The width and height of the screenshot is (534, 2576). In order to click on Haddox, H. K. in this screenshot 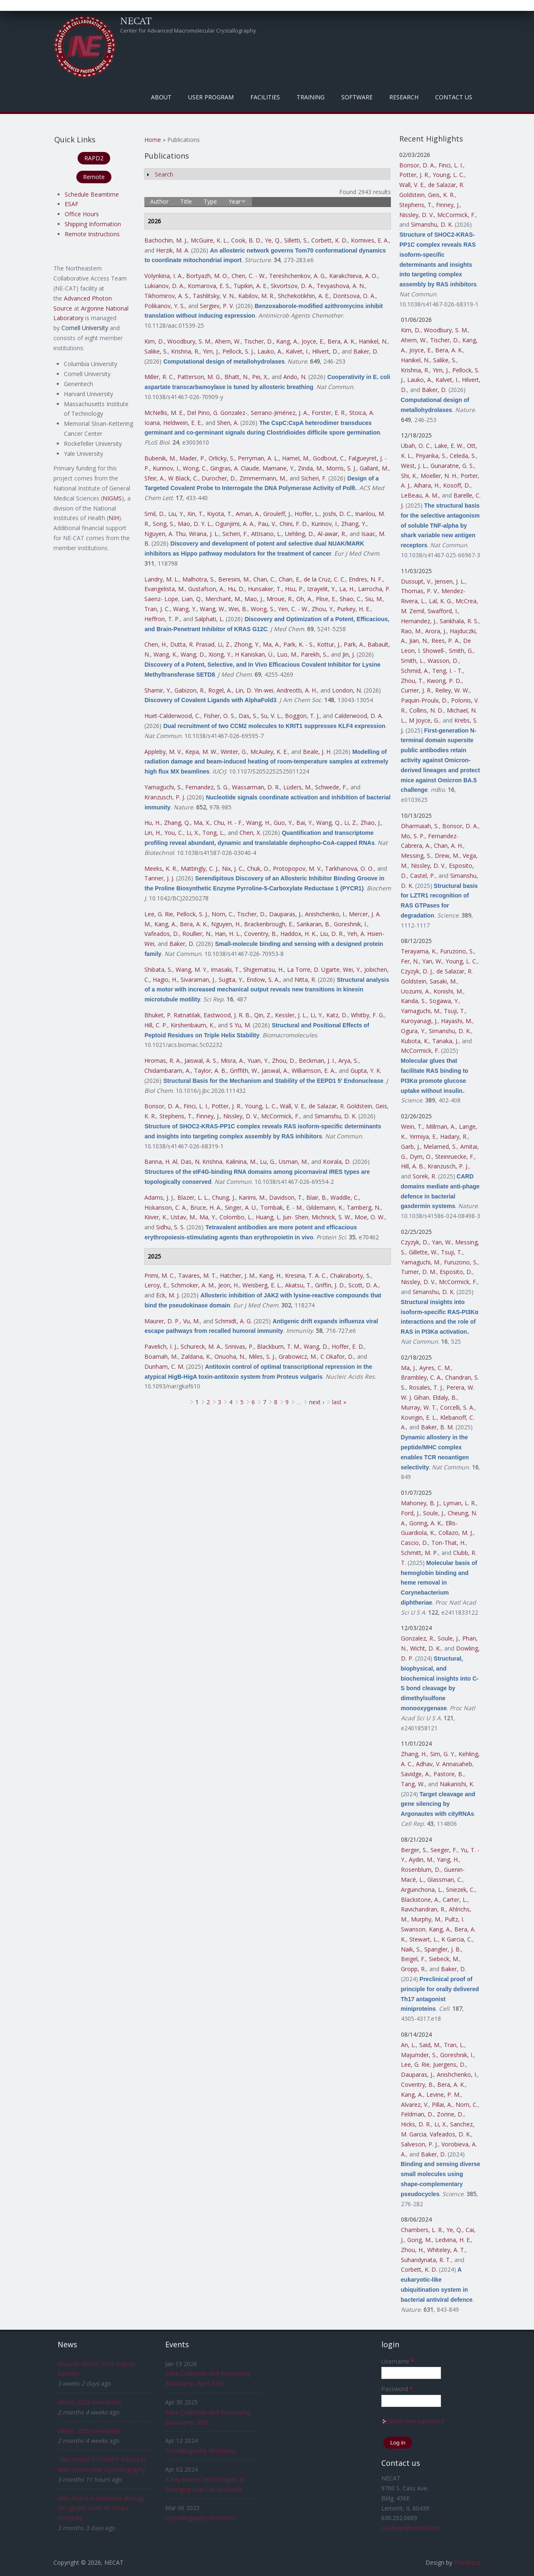, I will do `click(298, 934)`.